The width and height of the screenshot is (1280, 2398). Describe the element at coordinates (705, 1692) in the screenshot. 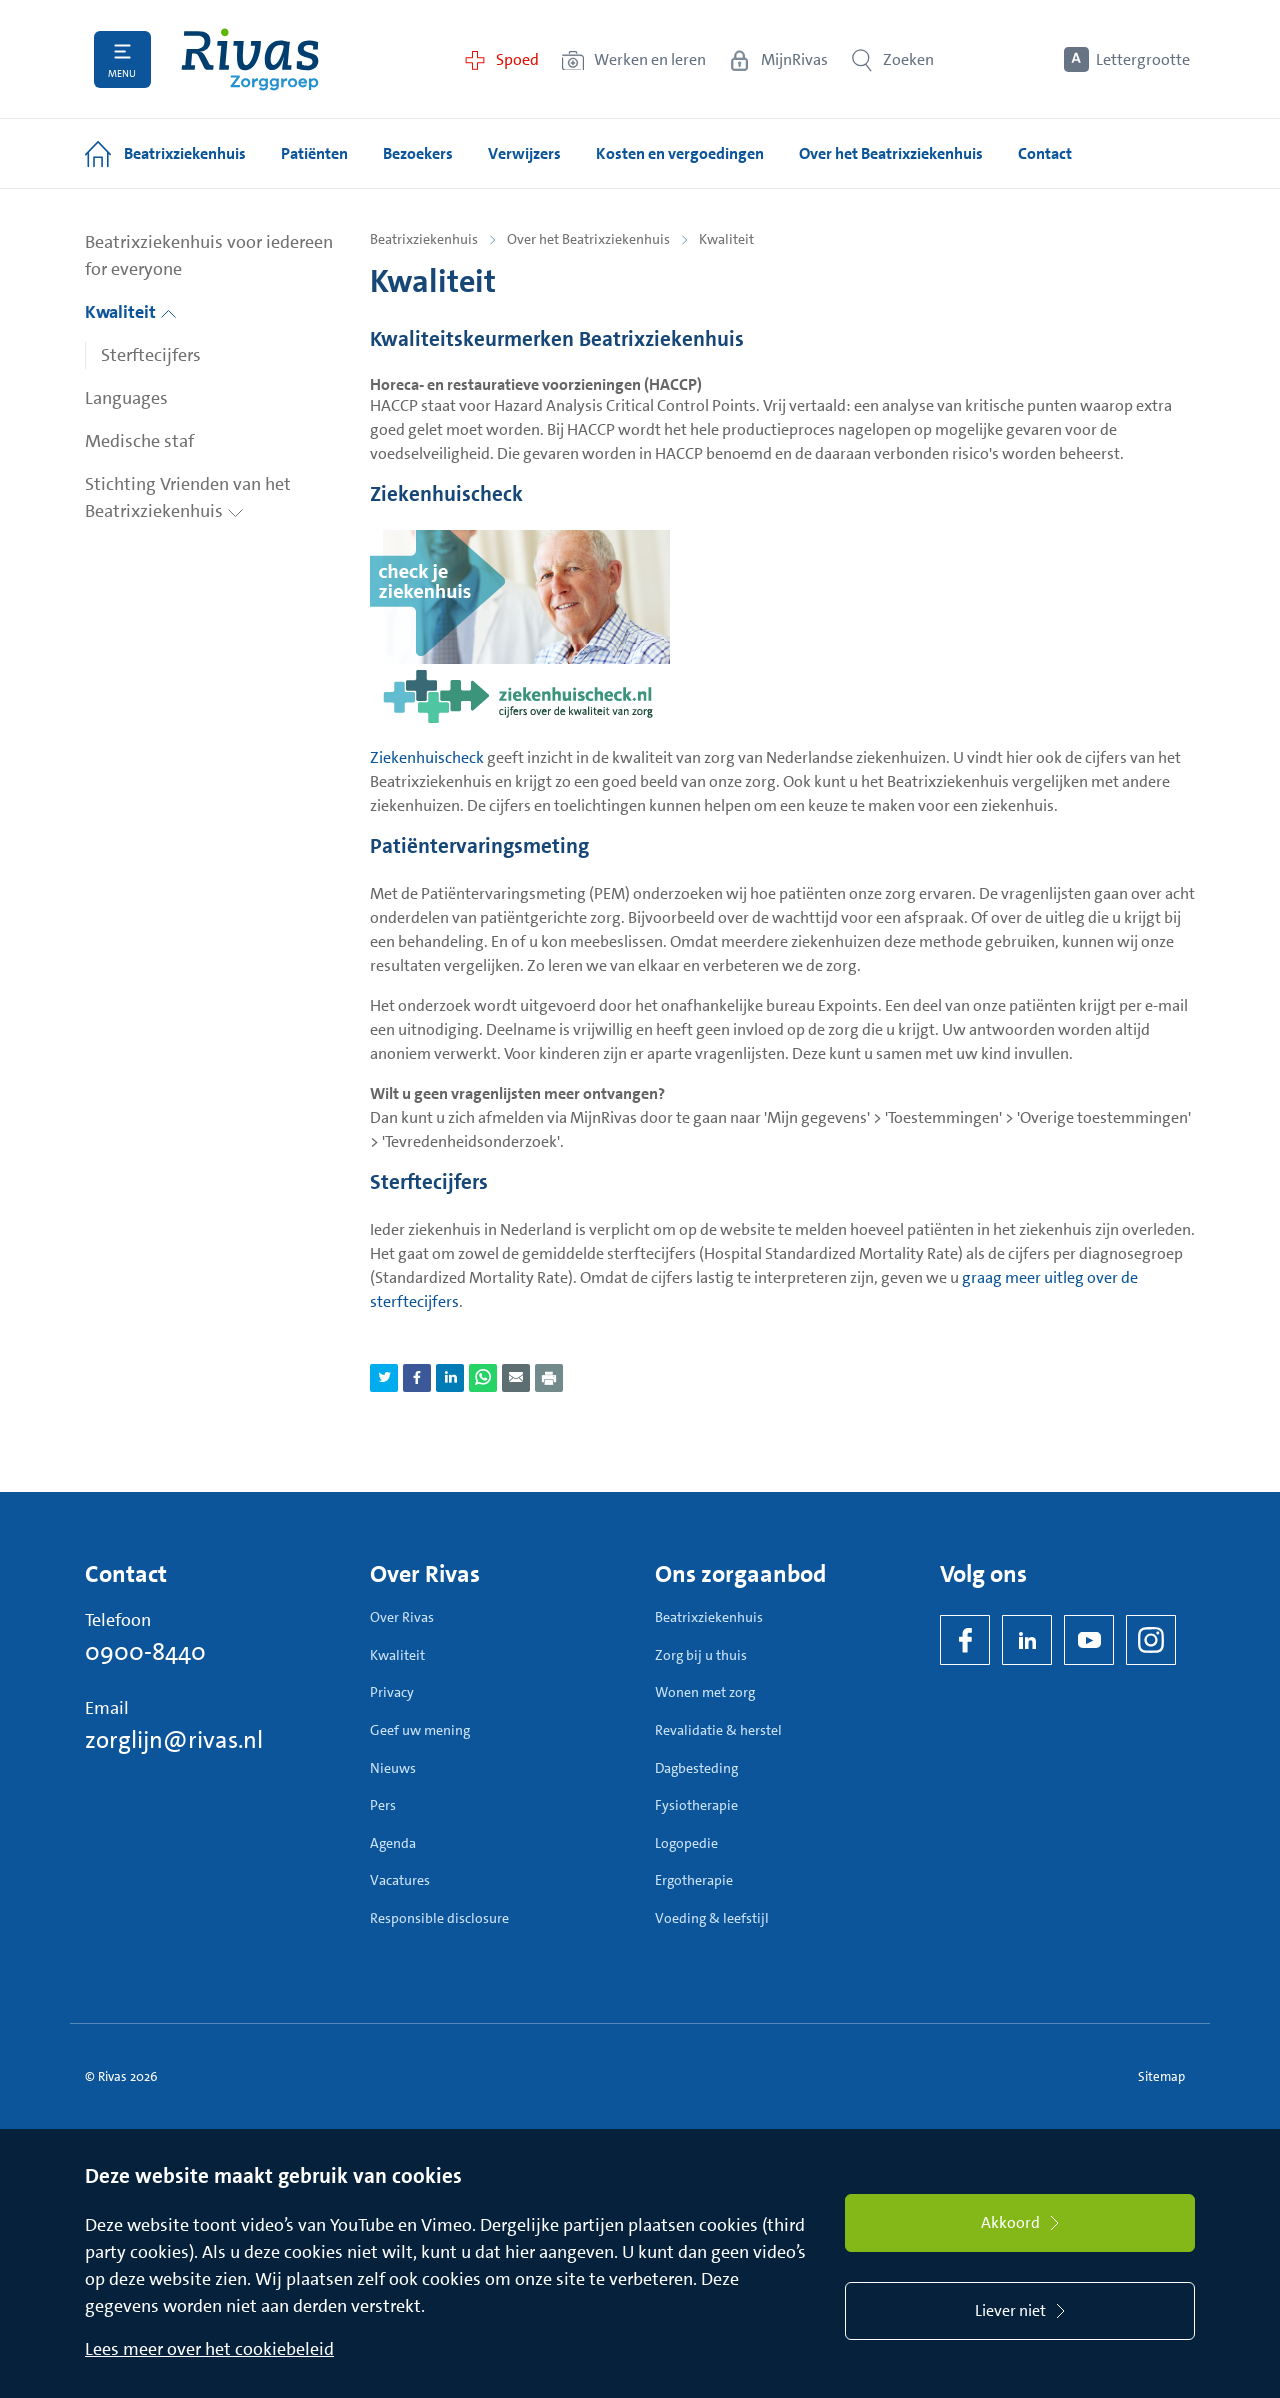

I see `Wonen met zorg` at that location.